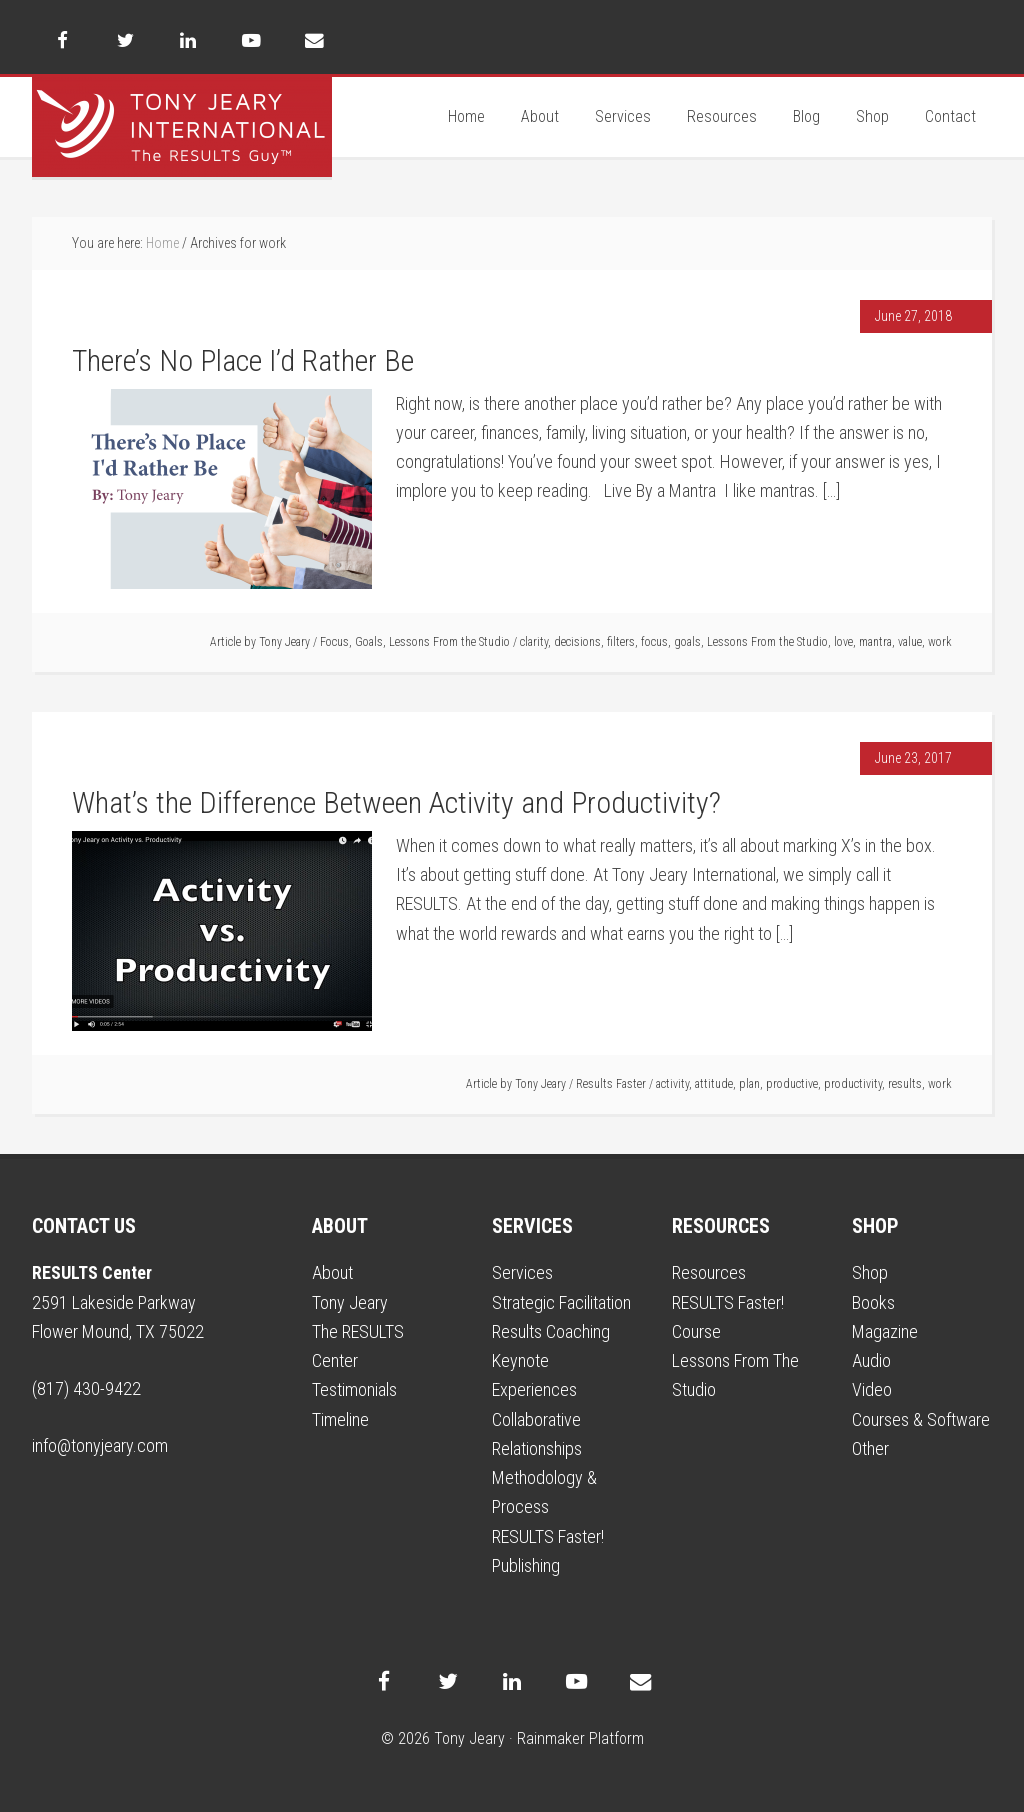 The width and height of the screenshot is (1024, 1812). Describe the element at coordinates (580, 1738) in the screenshot. I see `Rainmaker Platform` at that location.